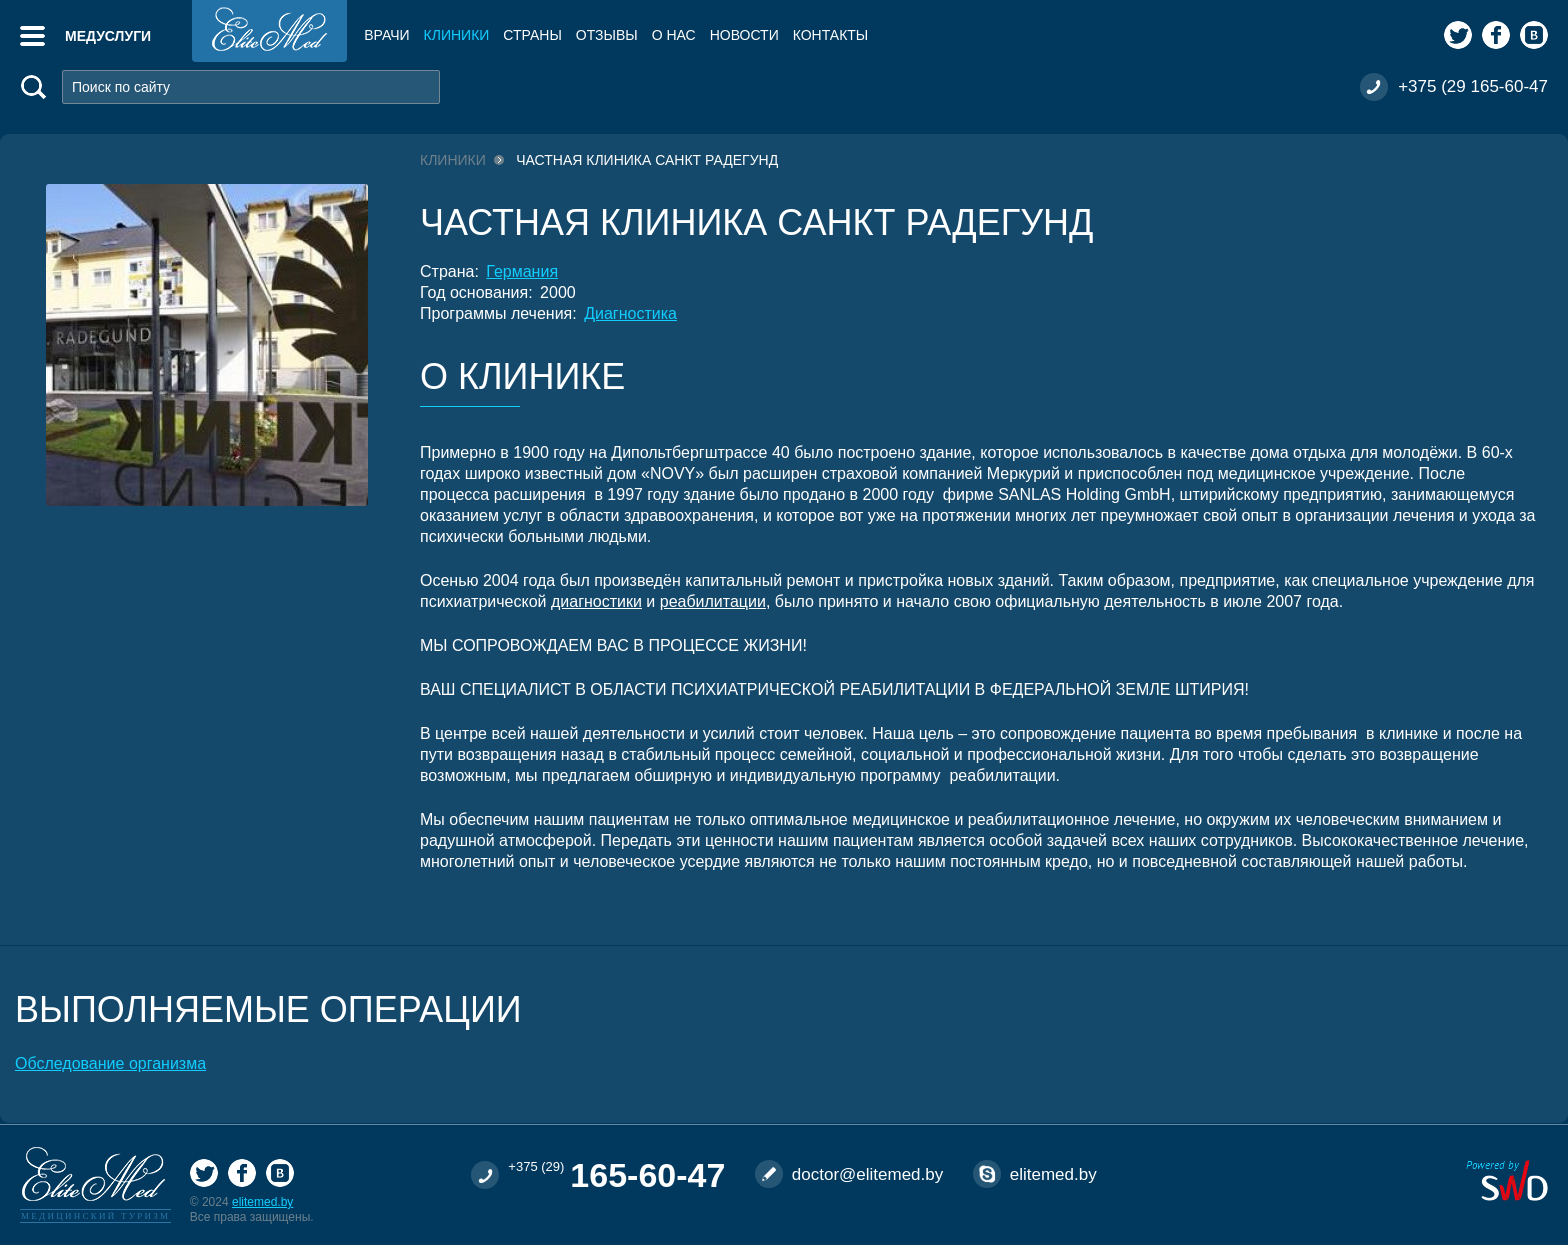 The image size is (1568, 1245). What do you see at coordinates (630, 313) in the screenshot?
I see `Диагностика` at bounding box center [630, 313].